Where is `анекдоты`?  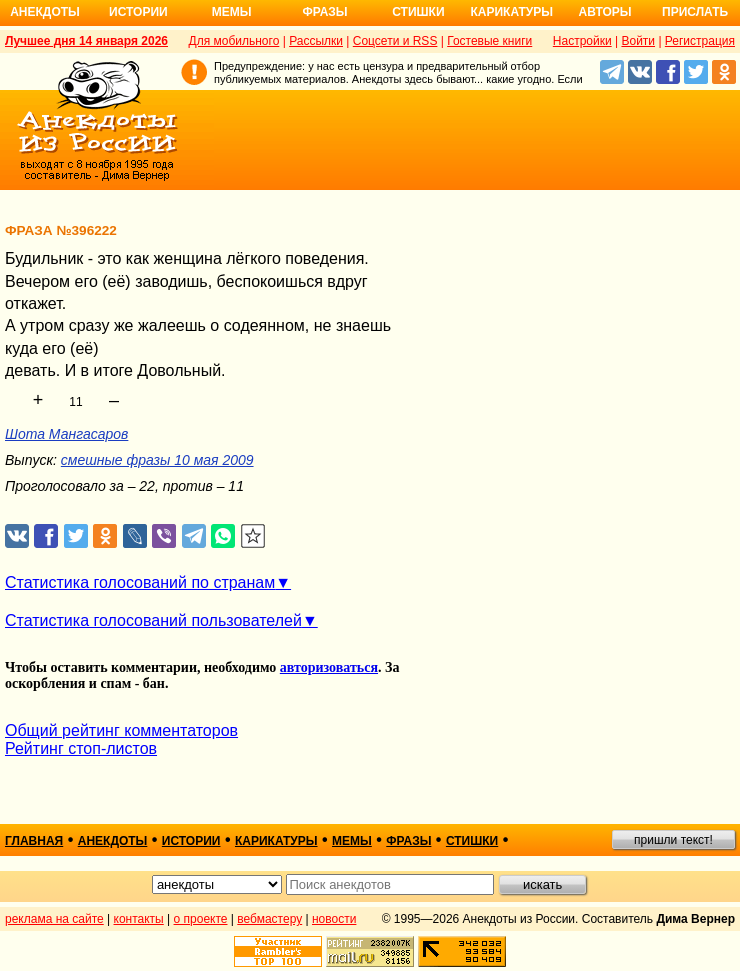
анекдоты is located at coordinates (113, 841).